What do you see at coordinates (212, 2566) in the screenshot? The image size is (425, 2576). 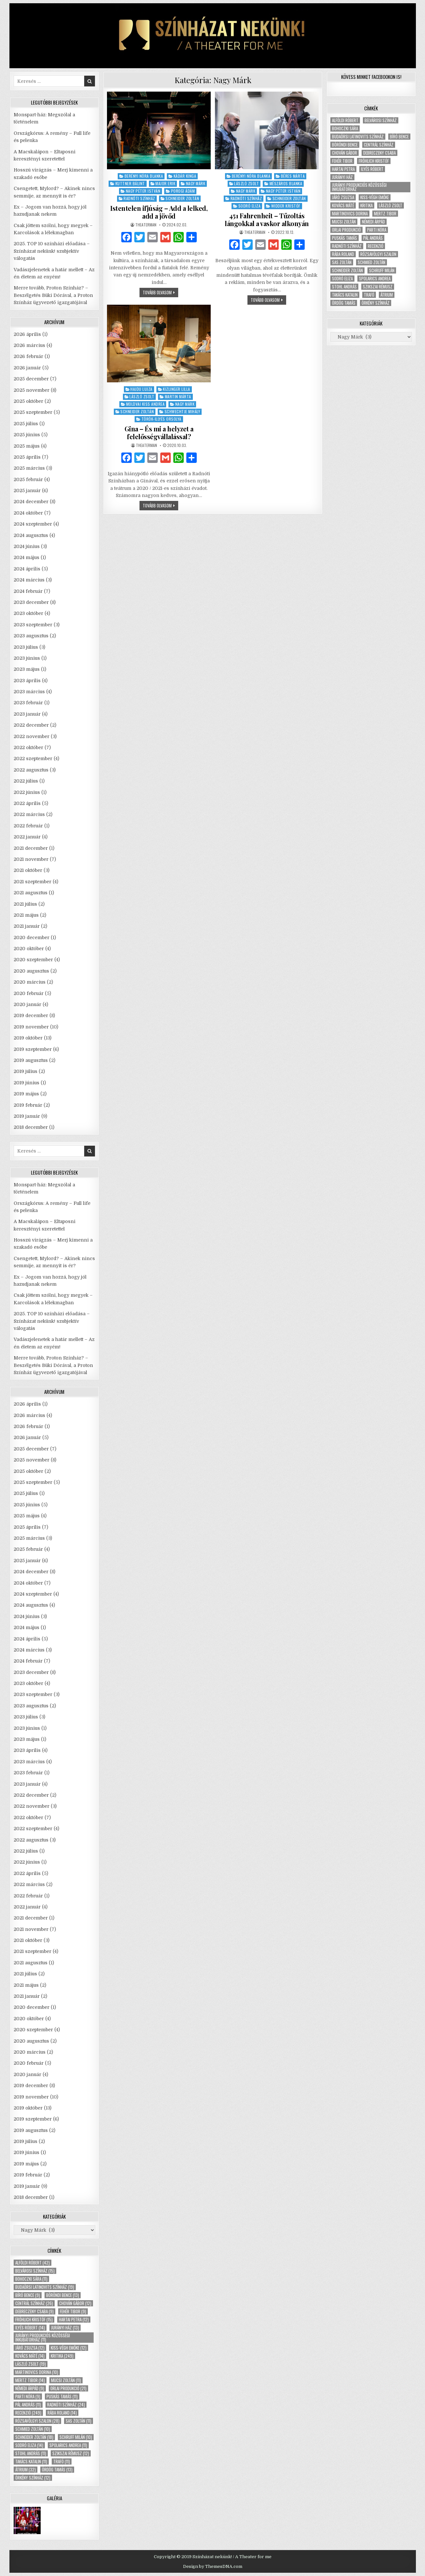 I see `Design by ThemesDNA.com` at bounding box center [212, 2566].